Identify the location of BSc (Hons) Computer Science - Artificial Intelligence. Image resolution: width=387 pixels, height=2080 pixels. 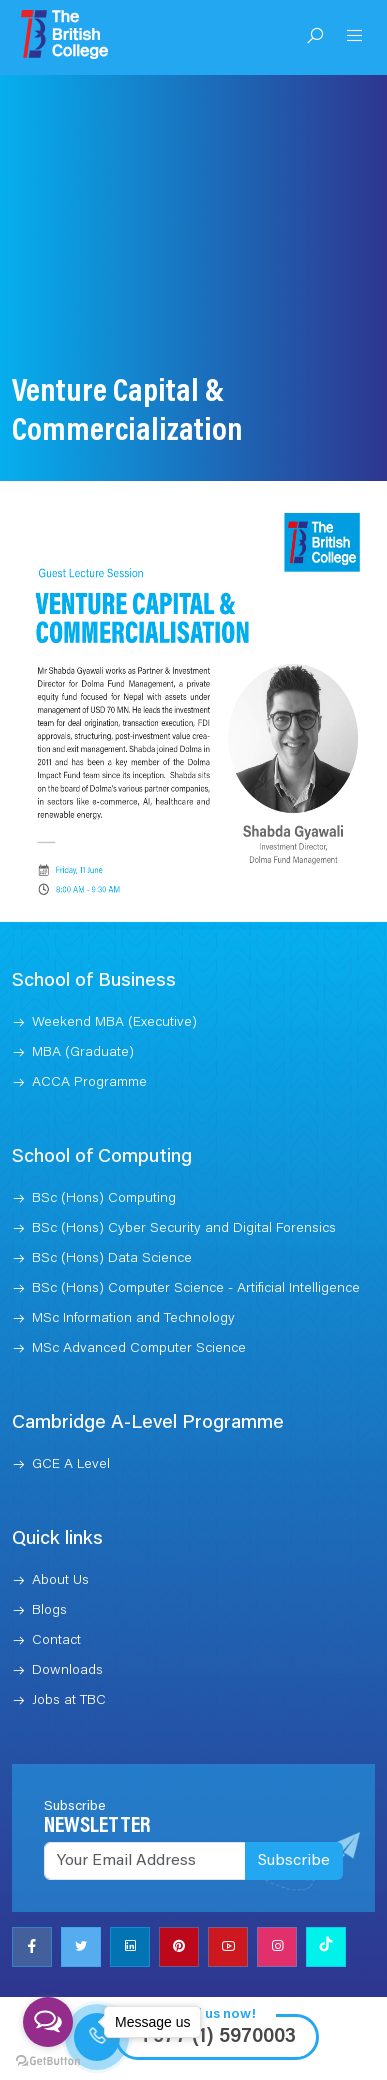
(196, 1236).